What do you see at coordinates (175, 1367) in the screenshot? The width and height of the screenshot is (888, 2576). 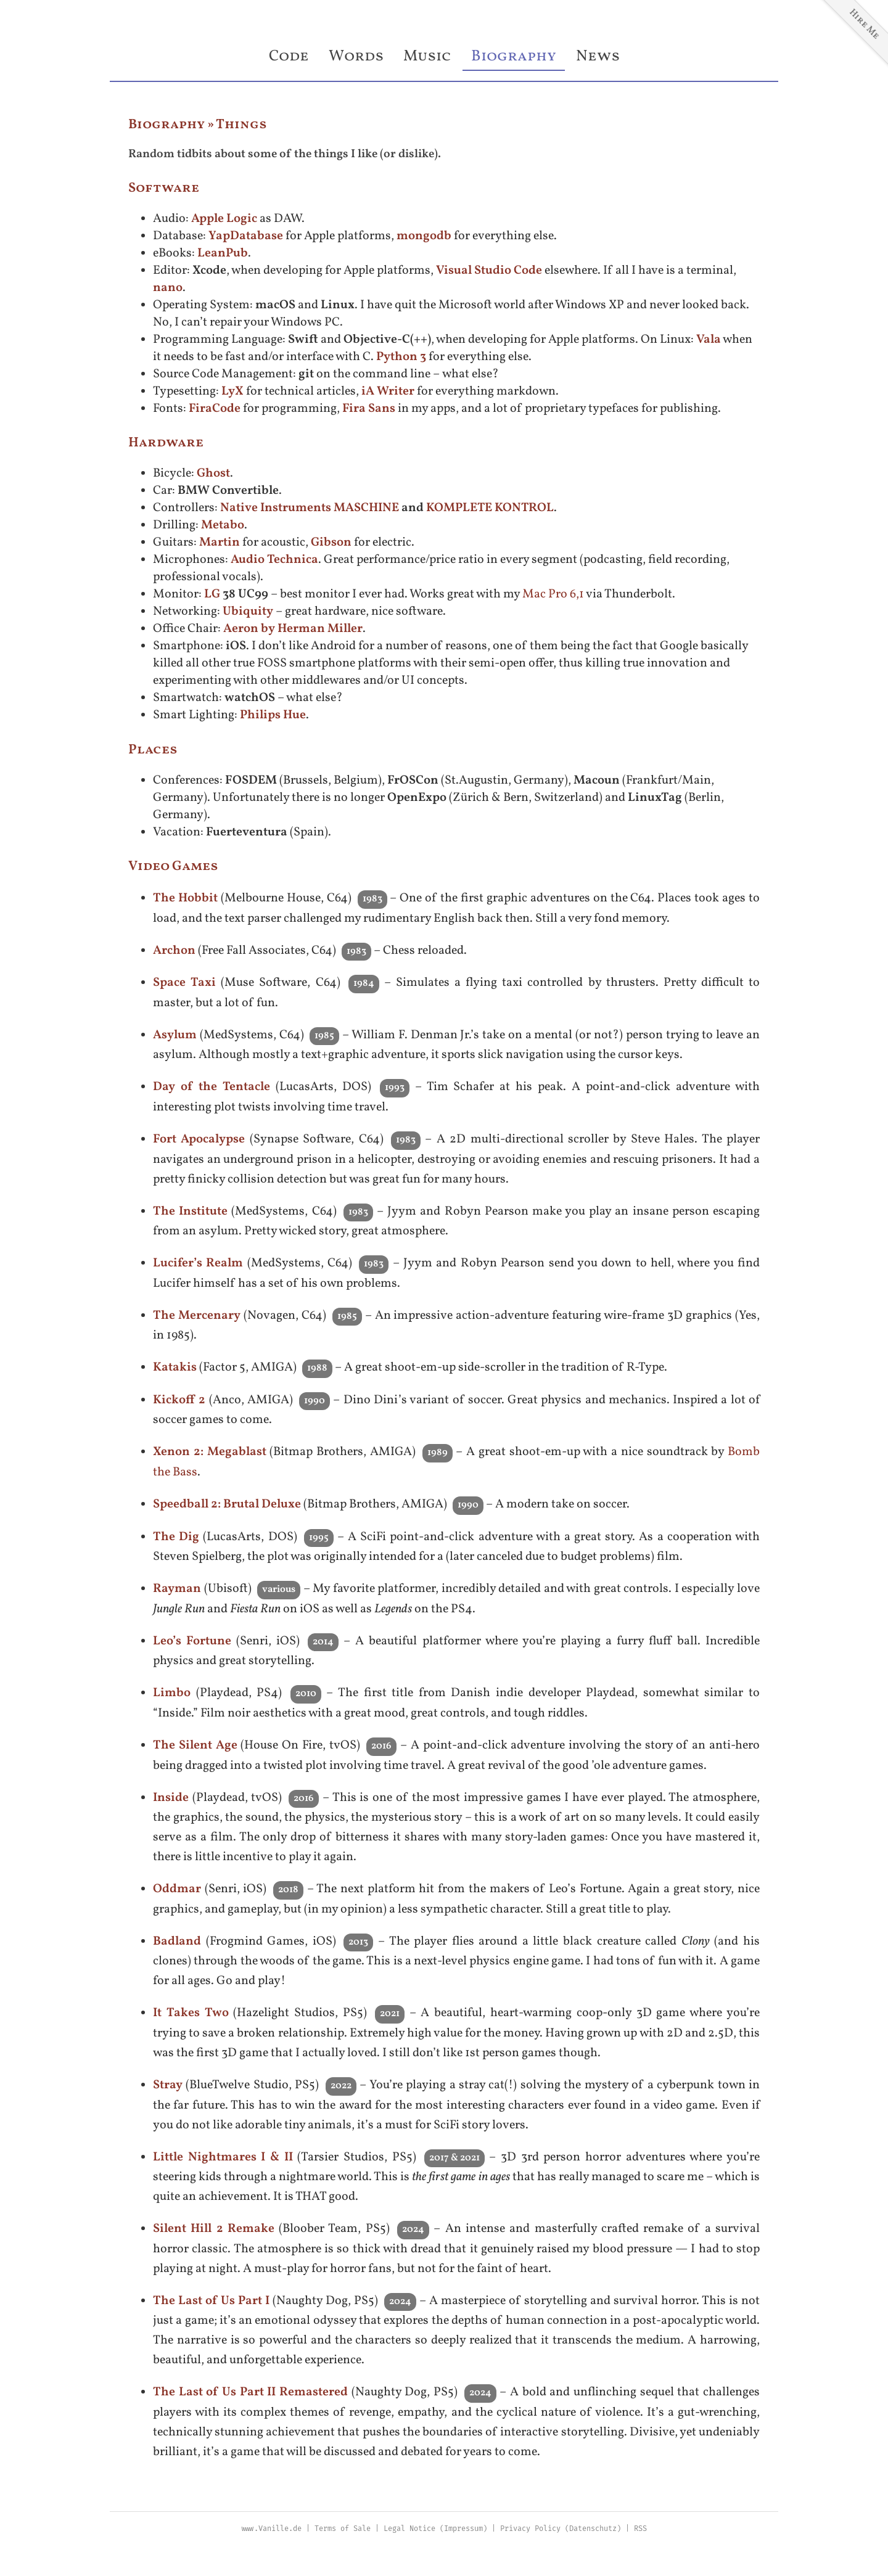 I see `Katakis` at bounding box center [175, 1367].